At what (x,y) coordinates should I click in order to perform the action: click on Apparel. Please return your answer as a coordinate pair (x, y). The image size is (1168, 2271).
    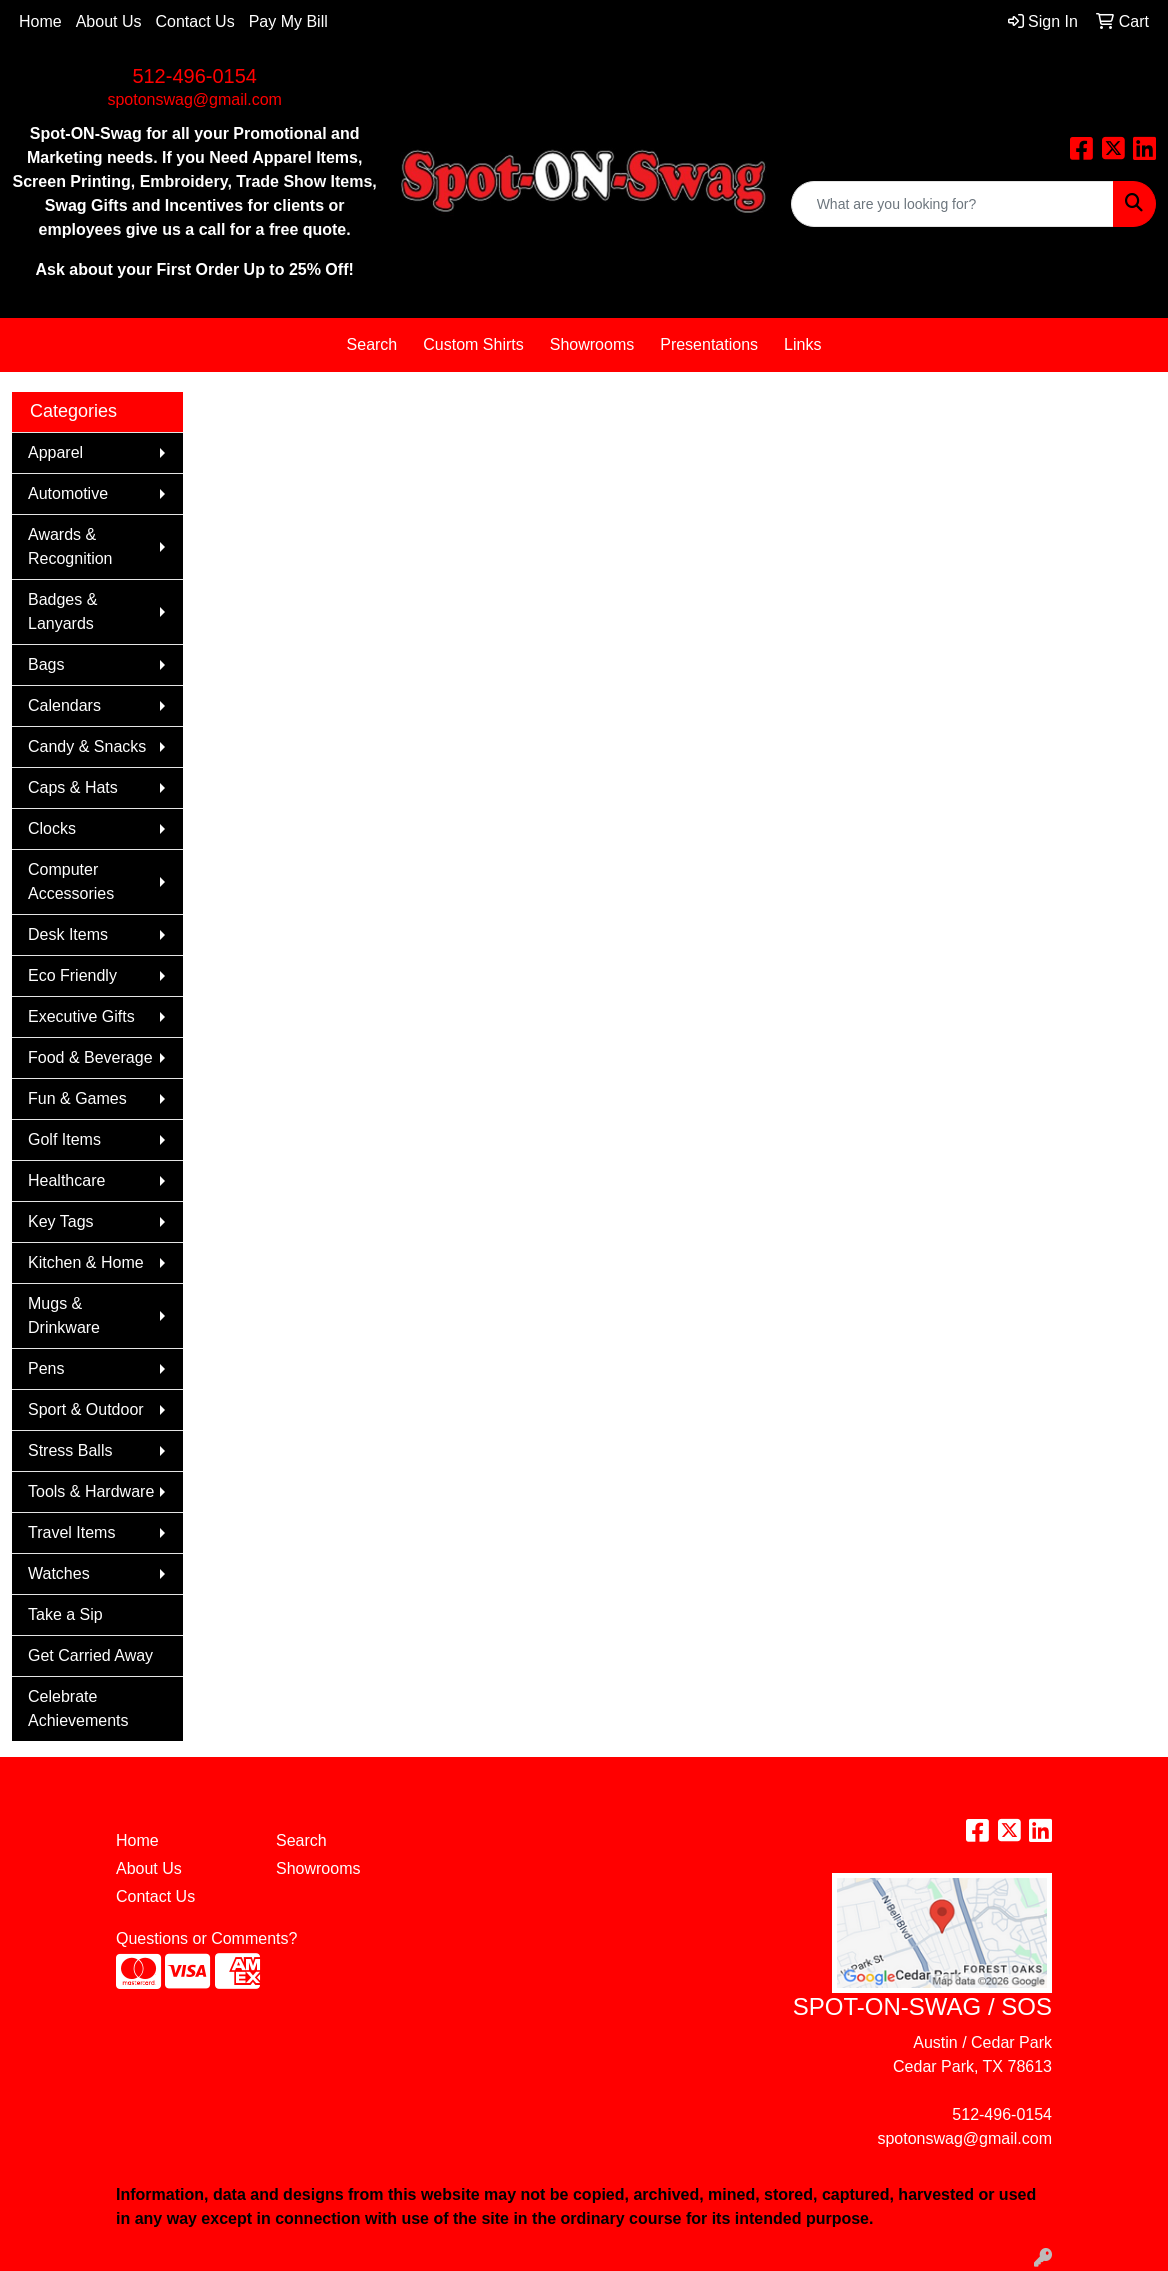
    Looking at the image, I should click on (55, 452).